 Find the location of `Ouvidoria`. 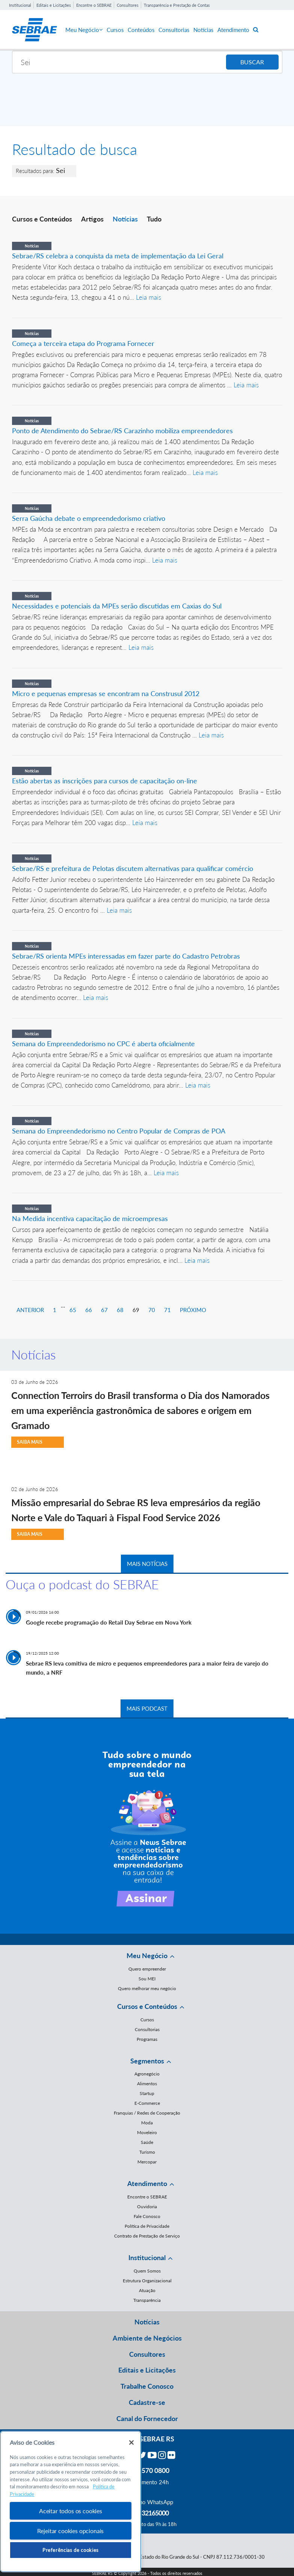

Ouvidoria is located at coordinates (147, 2206).